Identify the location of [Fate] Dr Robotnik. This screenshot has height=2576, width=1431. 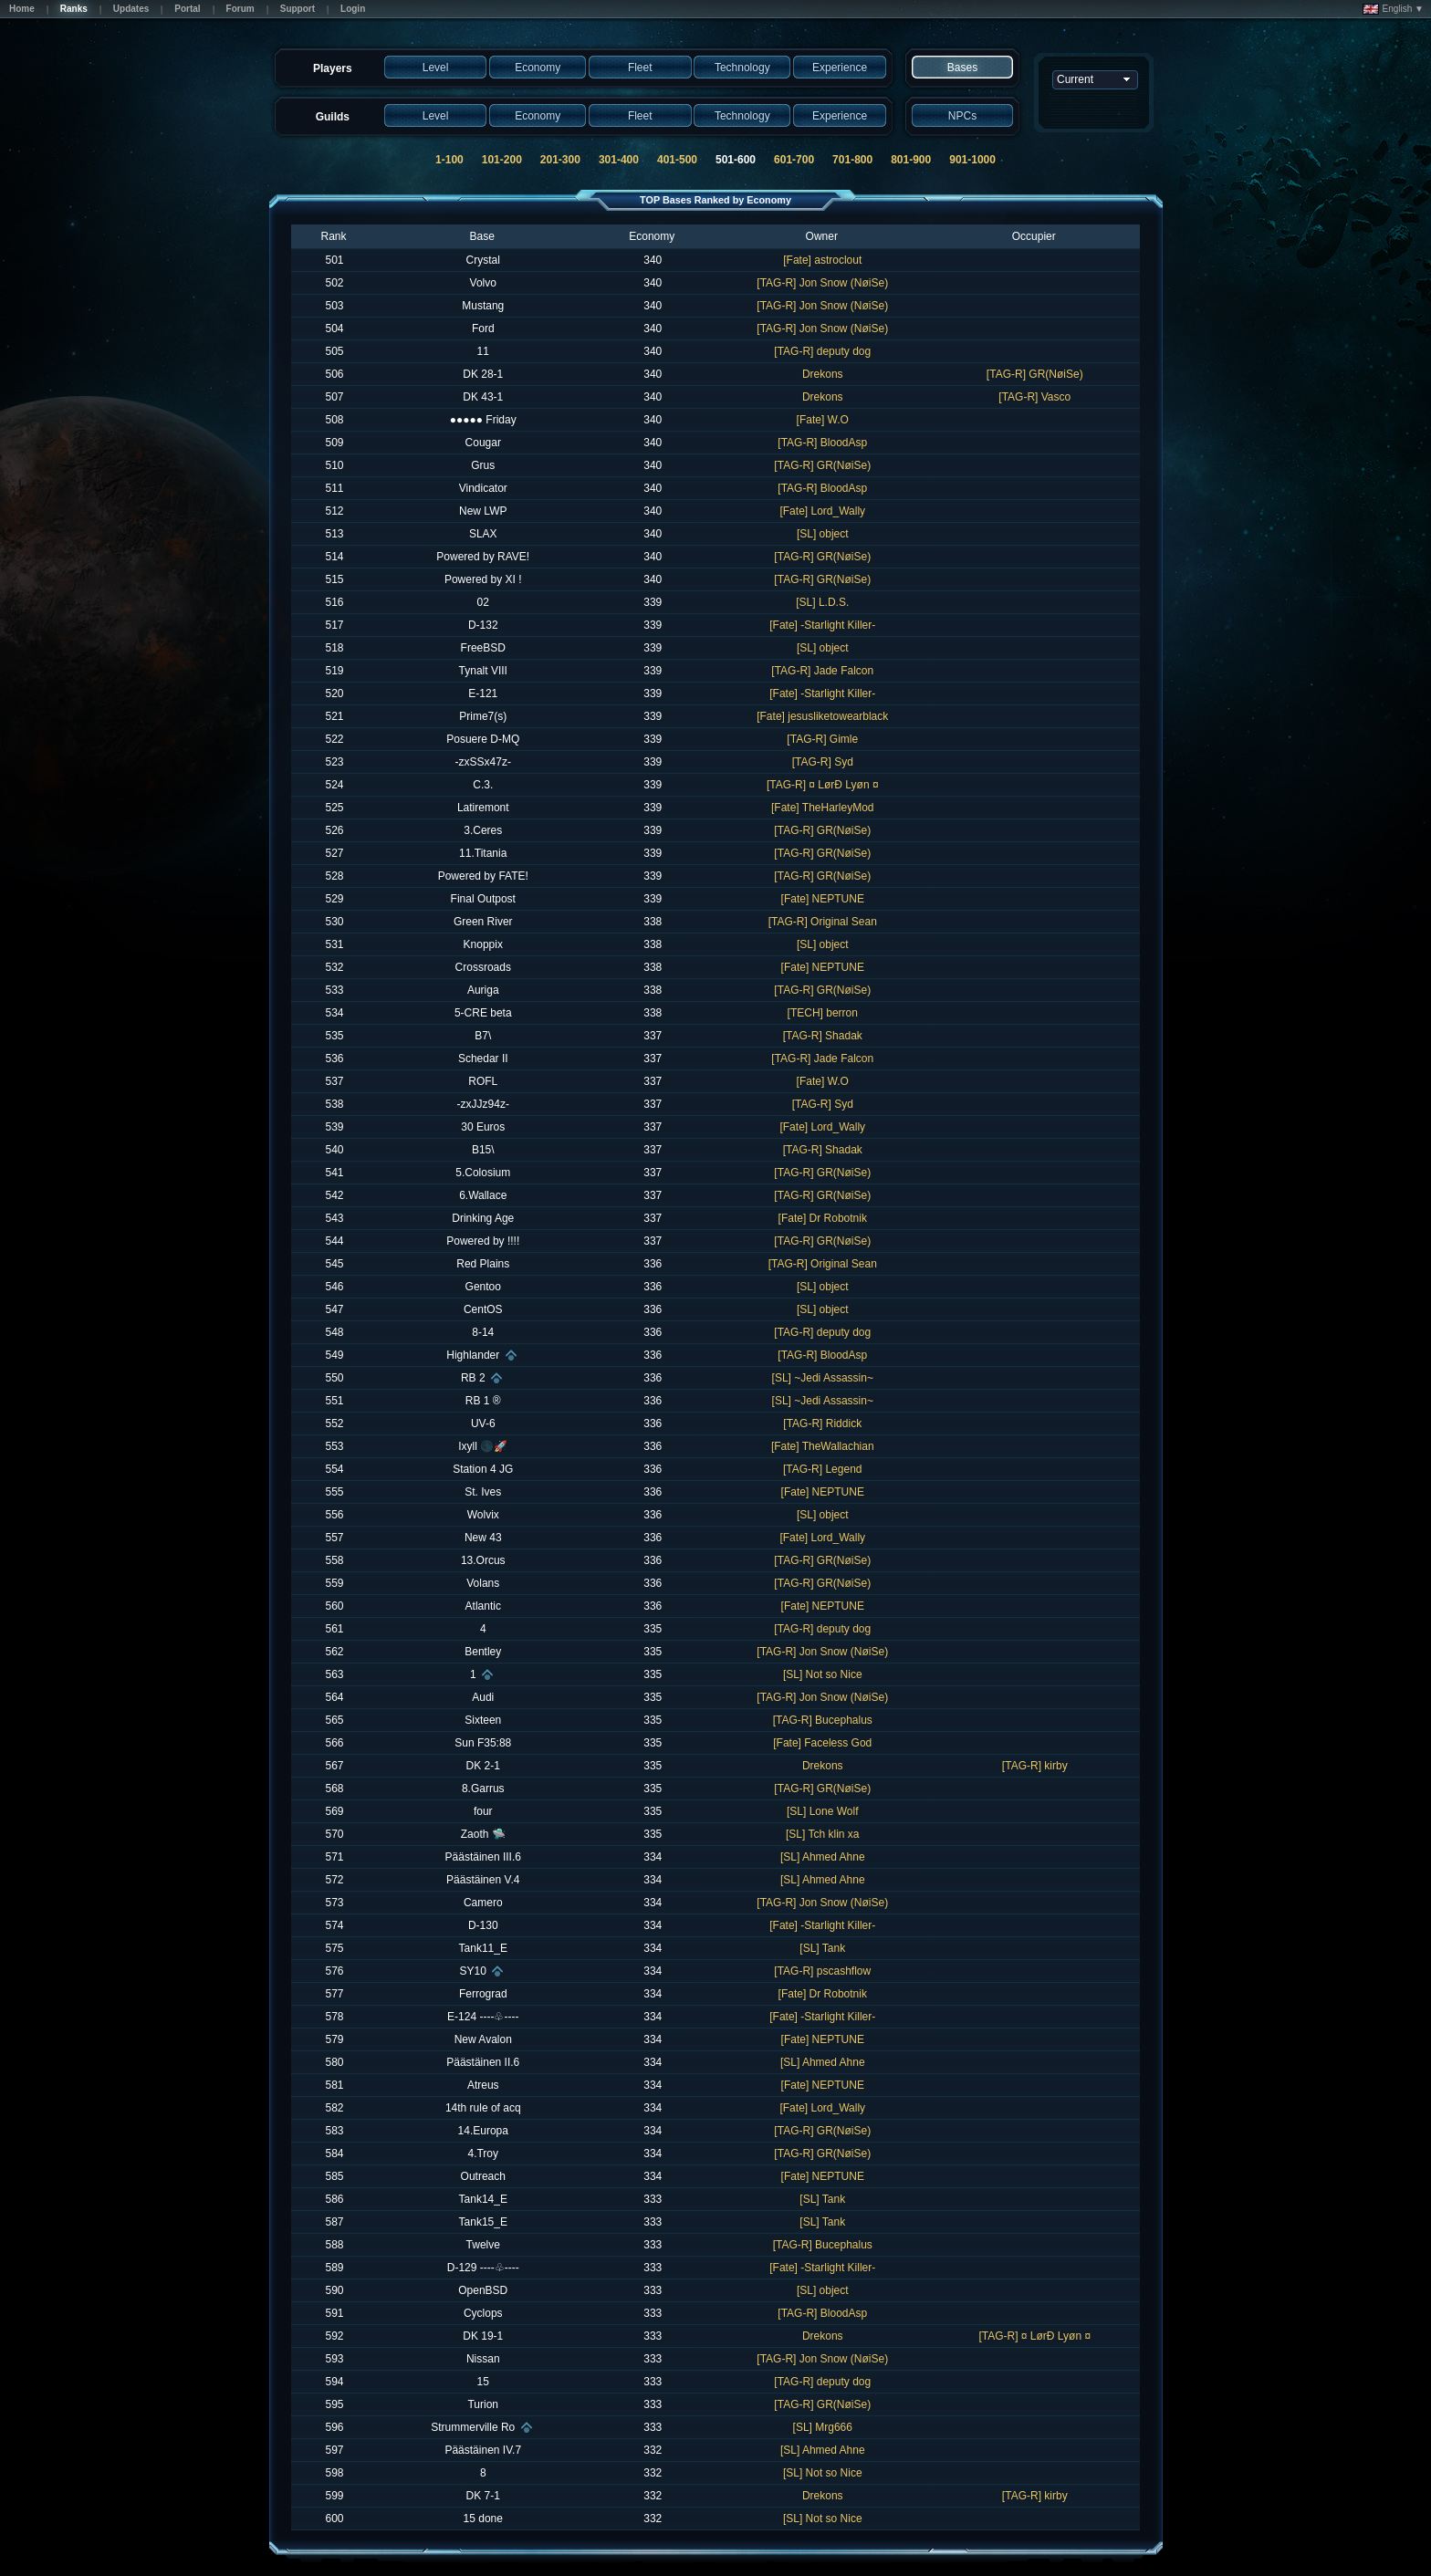
(822, 1218).